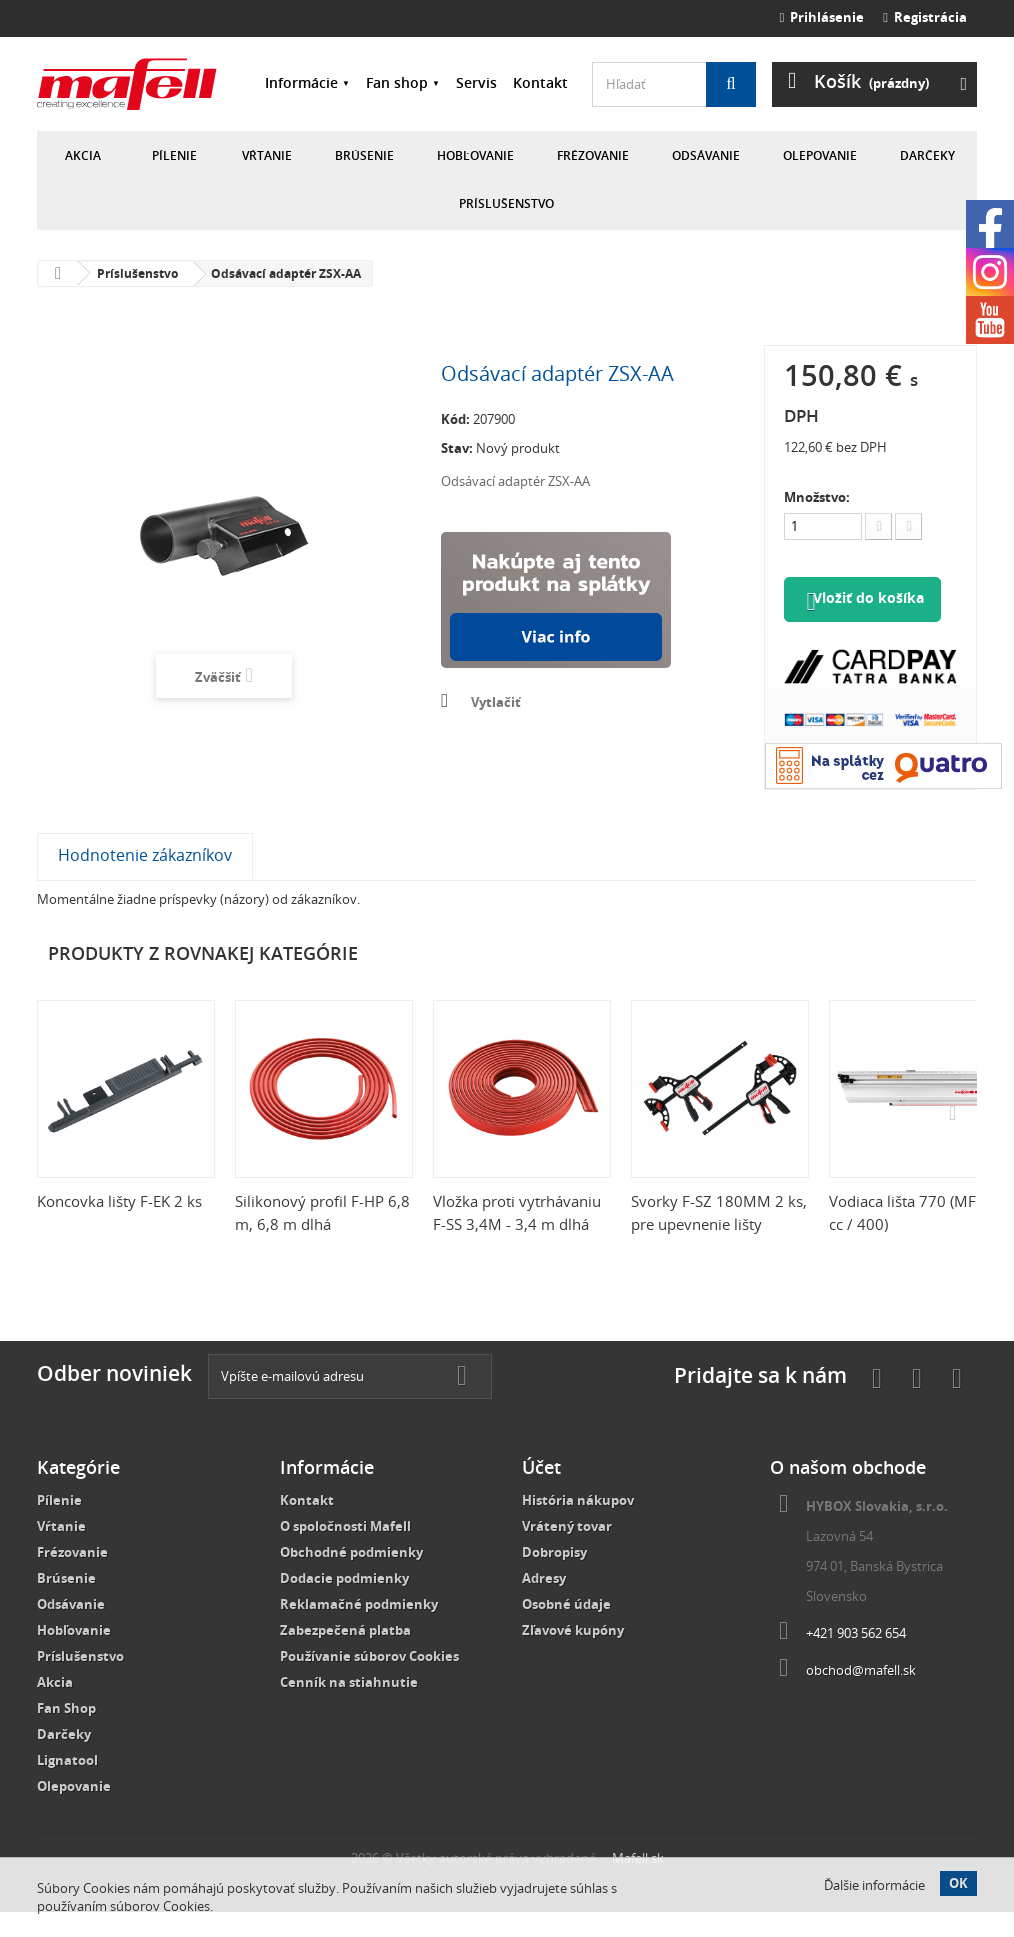 The image size is (1014, 1937). Describe the element at coordinates (874, 1885) in the screenshot. I see `Ďalšie informácie` at that location.